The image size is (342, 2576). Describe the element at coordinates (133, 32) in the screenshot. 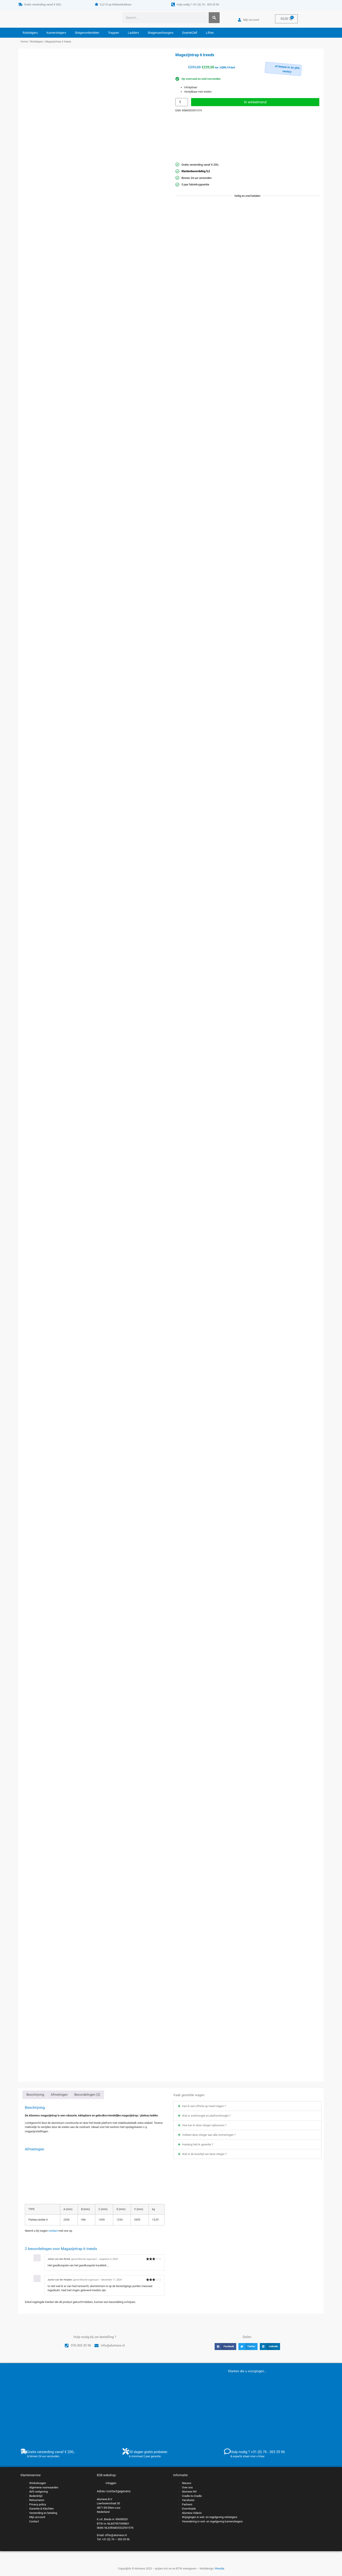

I see `Ladders` at that location.